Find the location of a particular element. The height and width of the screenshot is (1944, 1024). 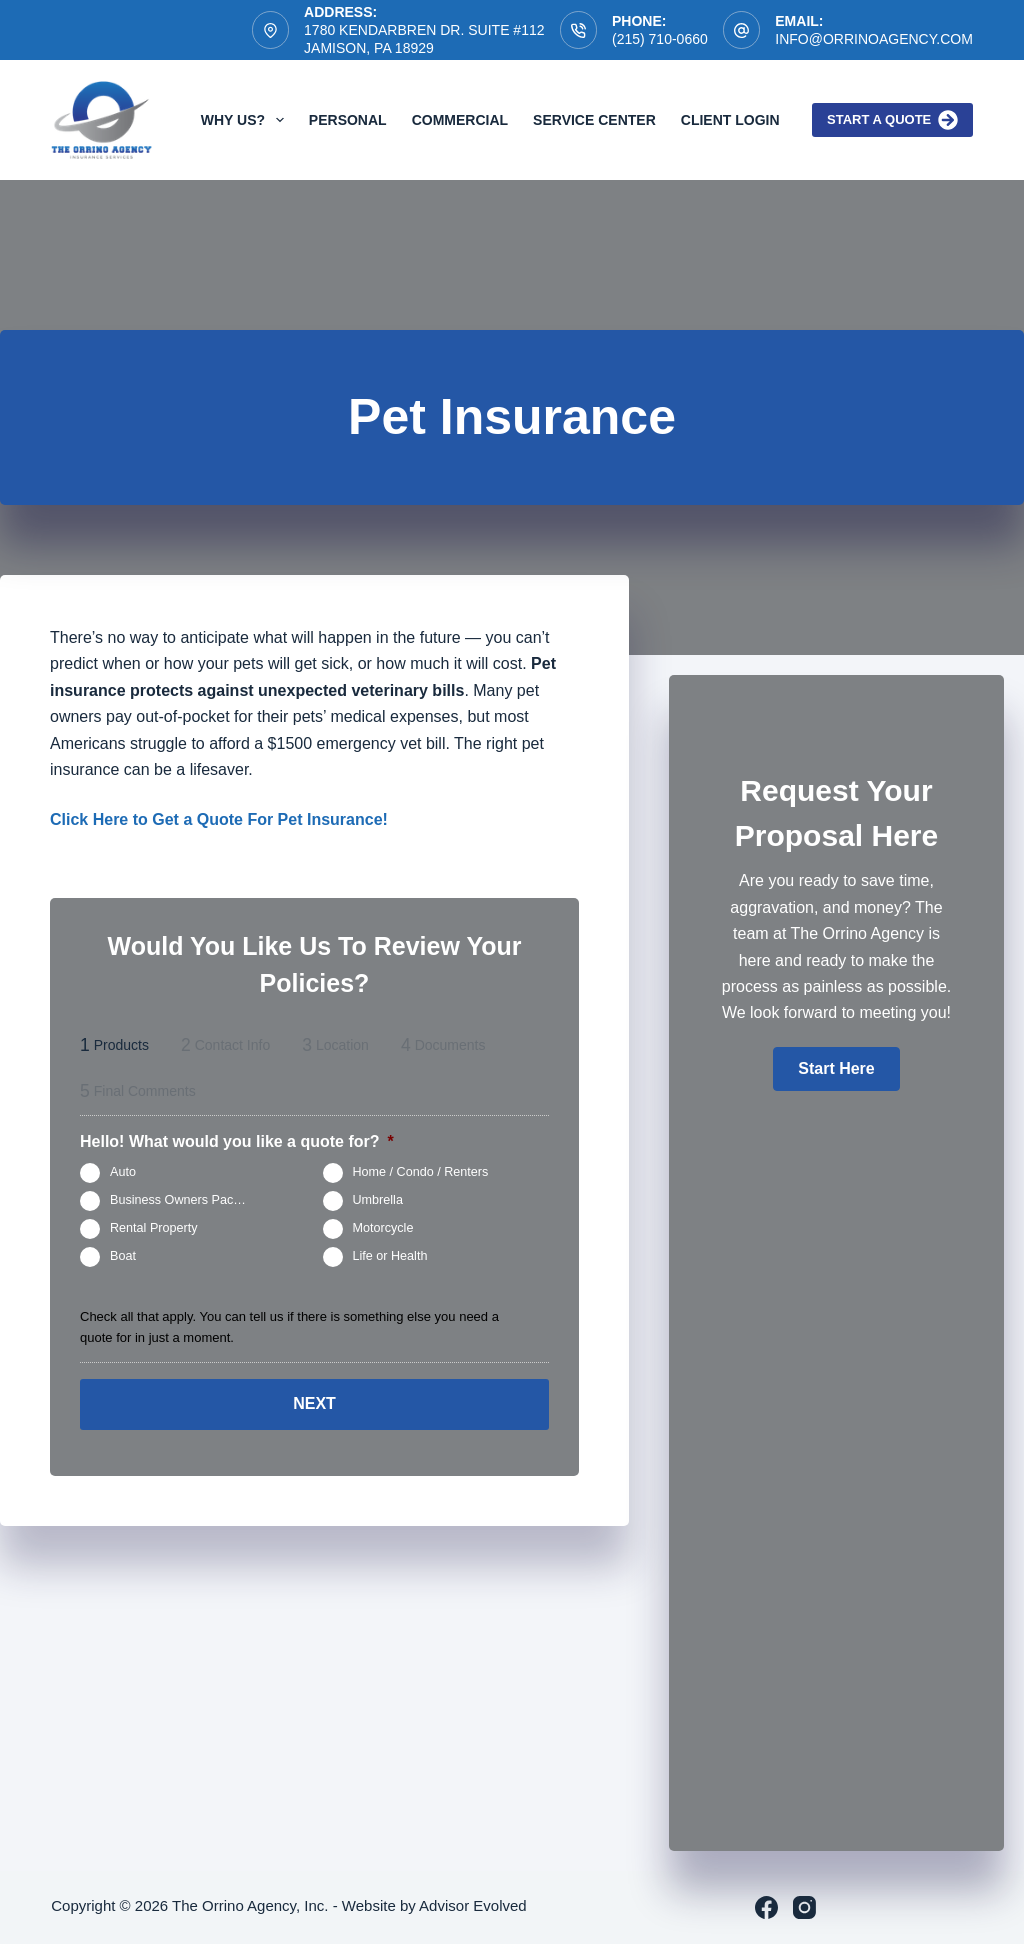

[Instagram] is located at coordinates (804, 1907).